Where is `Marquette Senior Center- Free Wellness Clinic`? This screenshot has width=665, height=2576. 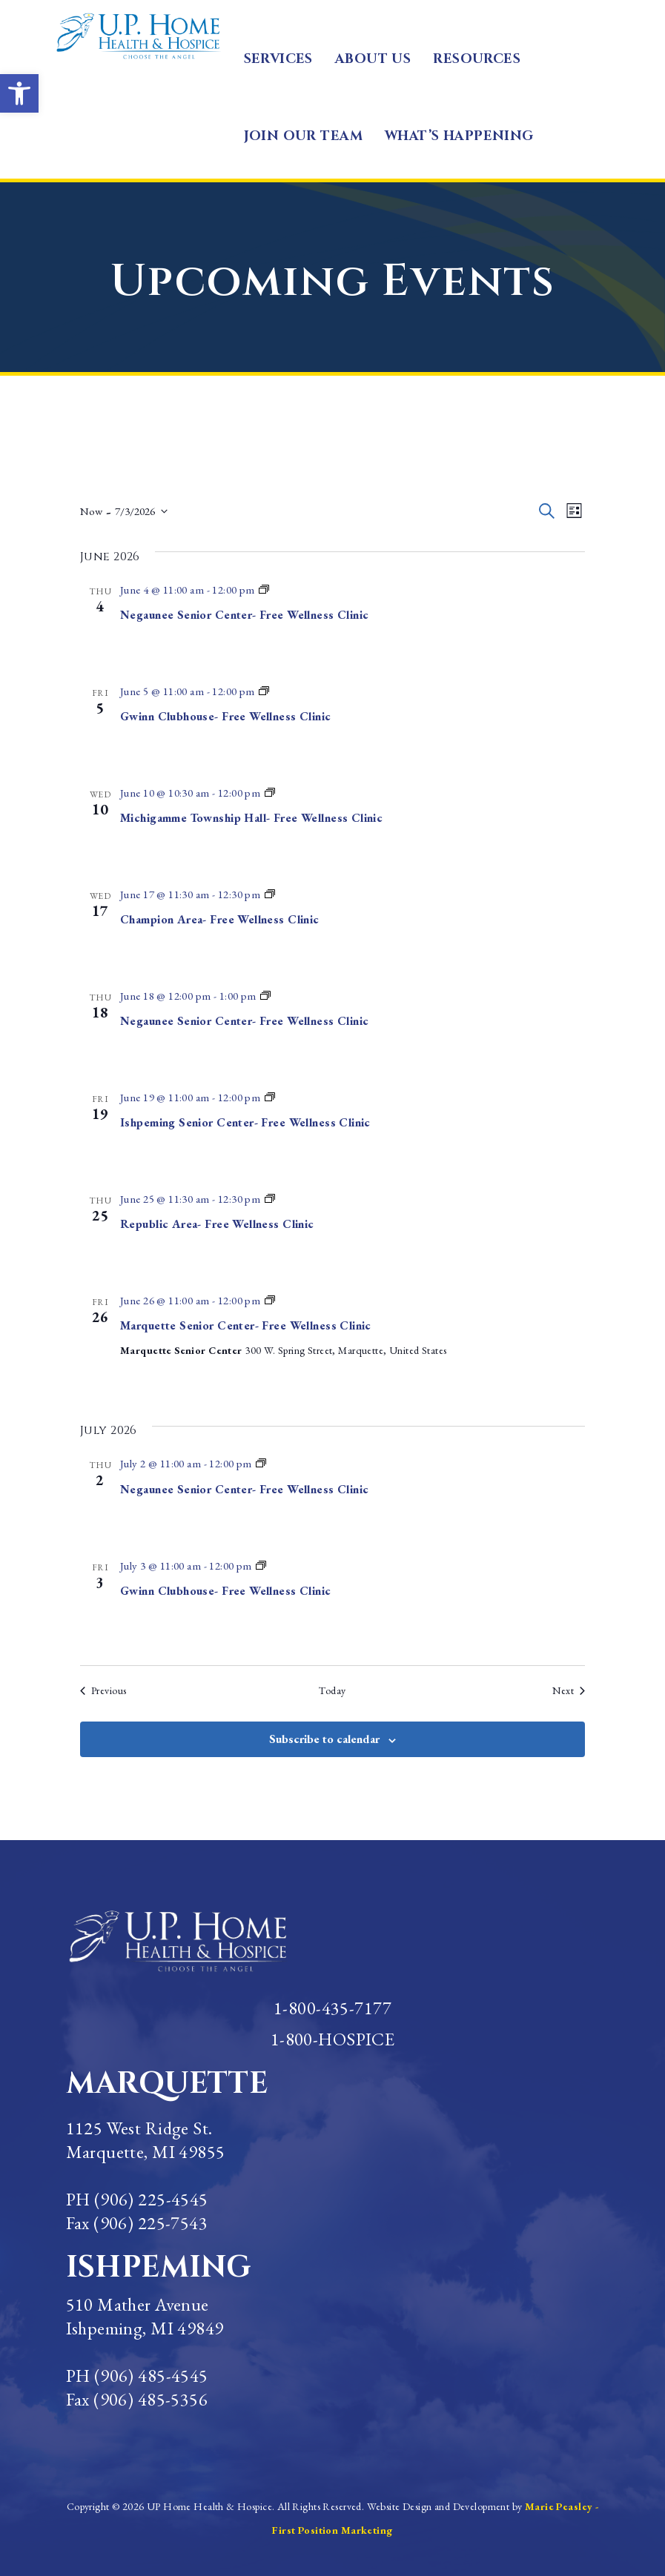
Marquette Senior Center- Free Wellness Clinic is located at coordinates (245, 1325).